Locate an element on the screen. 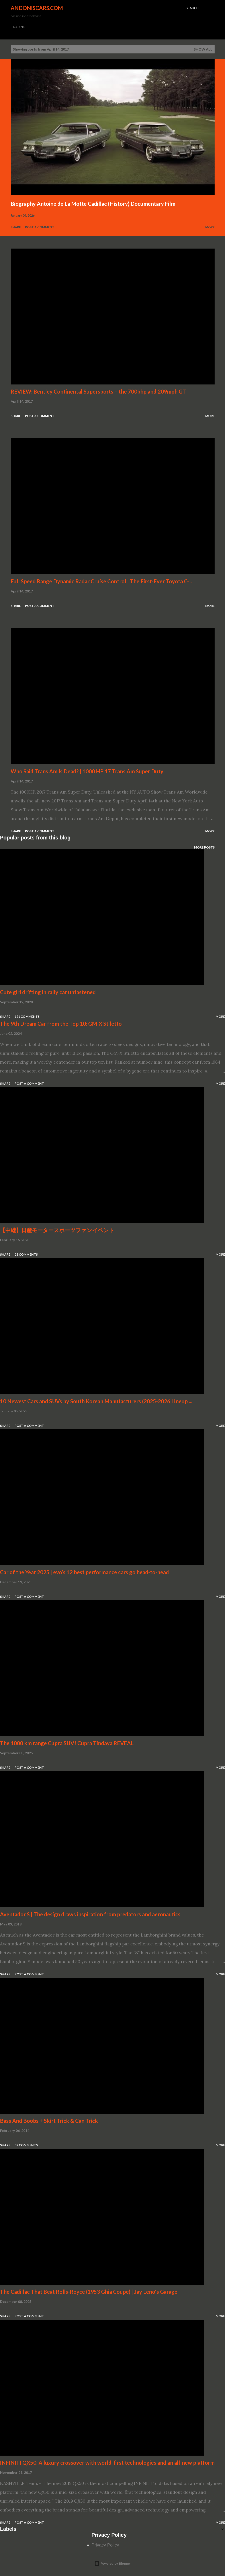 Image resolution: width=225 pixels, height=2576 pixels. The 1000 km range Cupra SUV! Cupra Tindaya REVEAL is located at coordinates (67, 1743).